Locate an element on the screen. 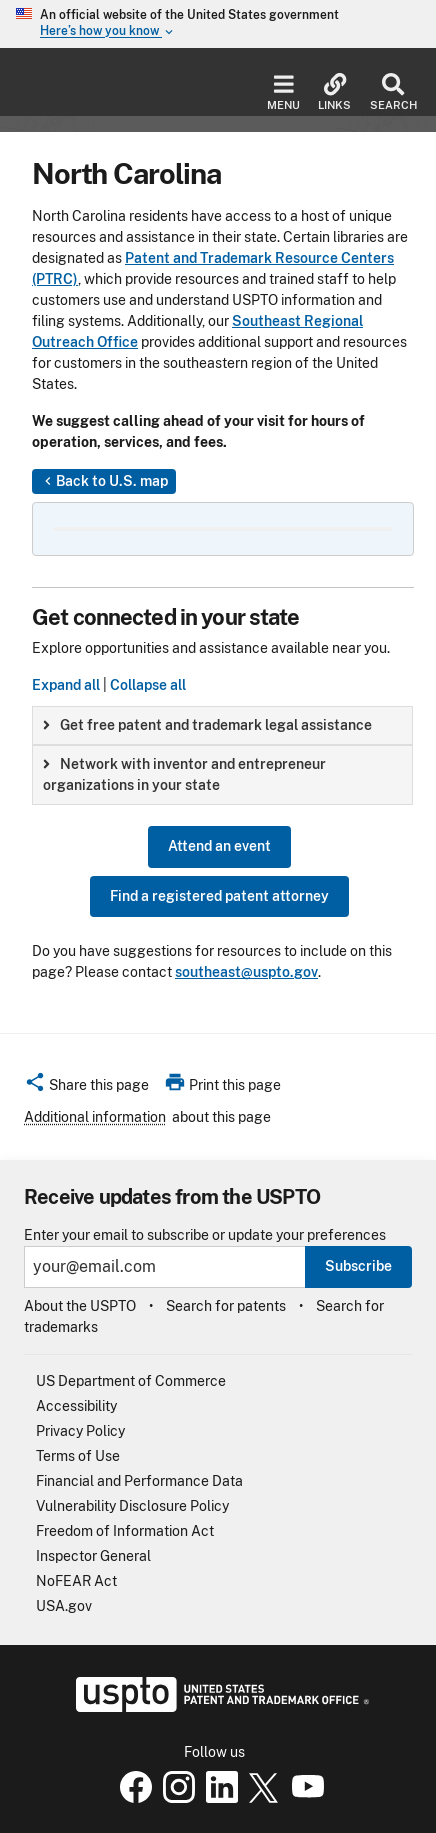 Image resolution: width=436 pixels, height=1833 pixels. Network with inventor and entrepreneur organizations in your state [button] is located at coordinates (184, 774).